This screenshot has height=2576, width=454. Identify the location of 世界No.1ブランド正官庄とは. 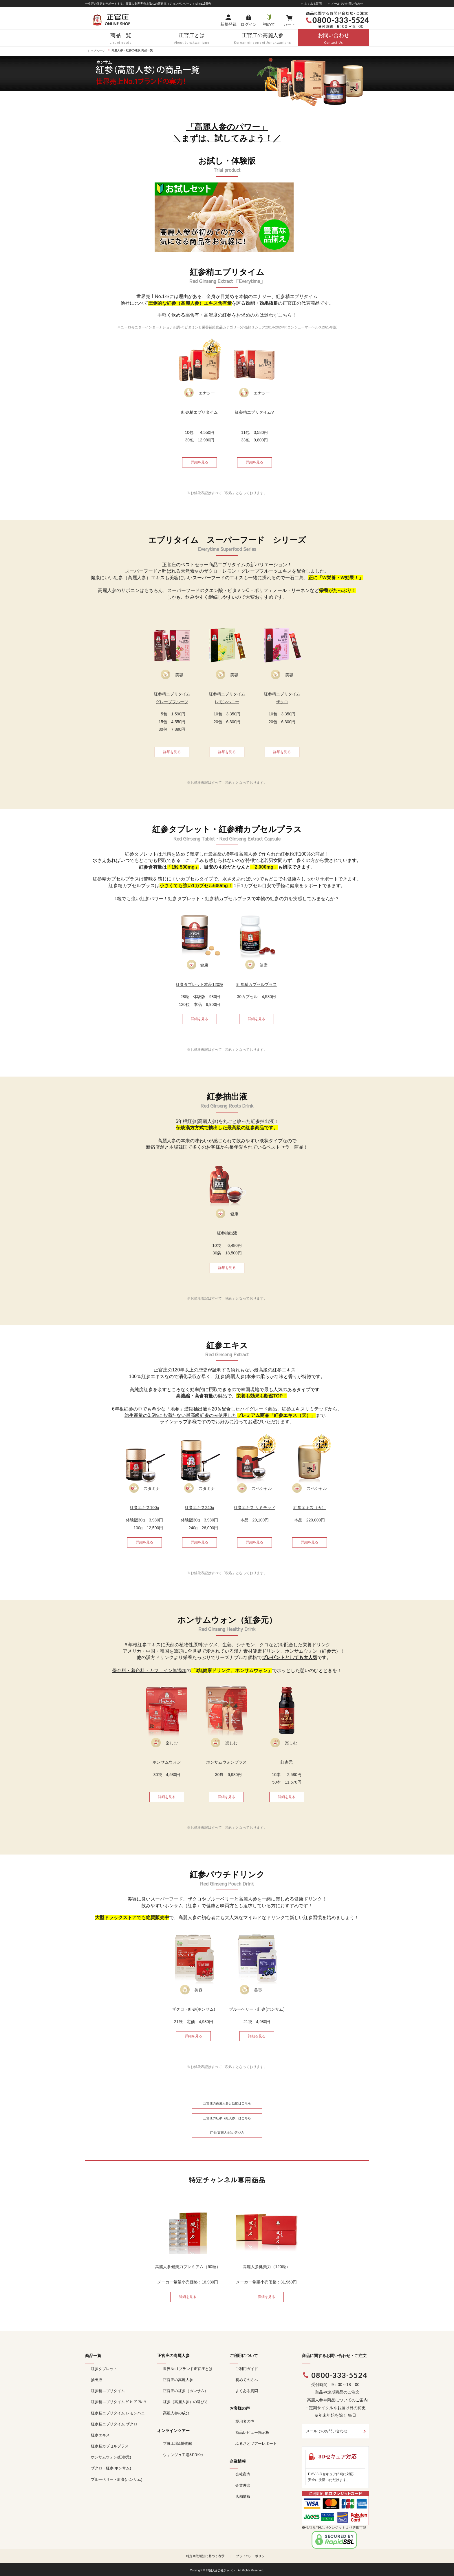
(187, 2369).